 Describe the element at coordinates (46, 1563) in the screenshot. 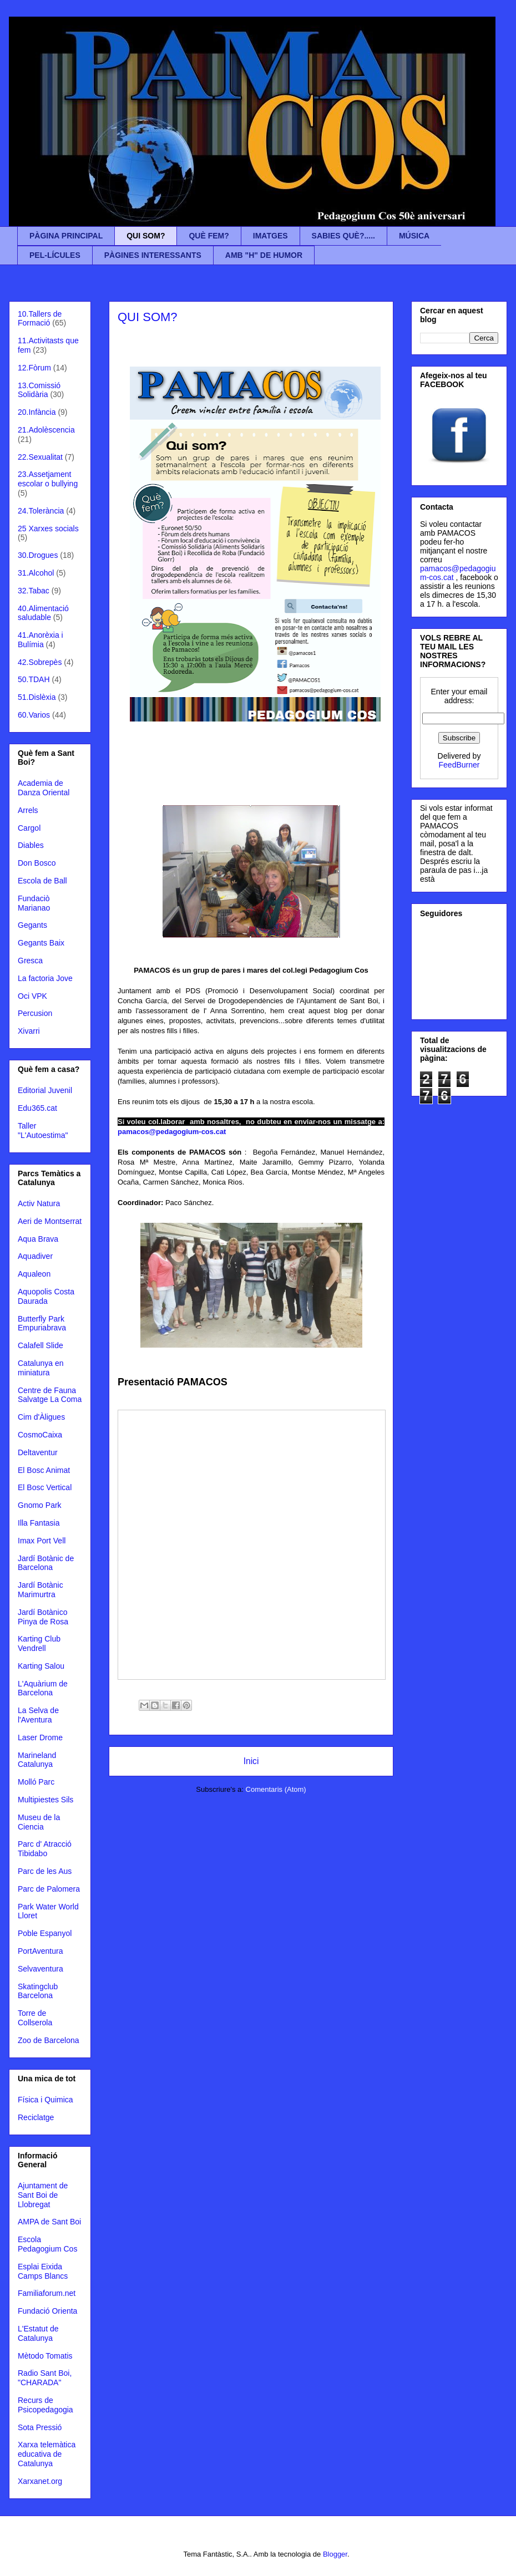

I see `Jardí Botànic de Barcelona` at that location.